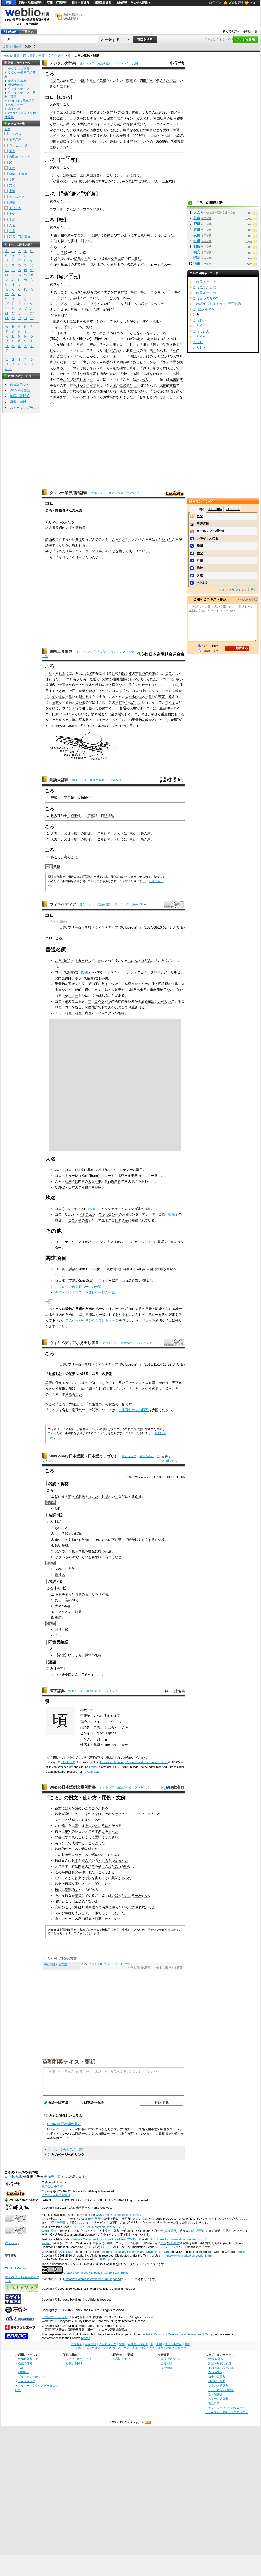 The width and height of the screenshot is (261, 2576). What do you see at coordinates (237, 590) in the screenshot?
I see `>>もっとランキングを見る` at bounding box center [237, 590].